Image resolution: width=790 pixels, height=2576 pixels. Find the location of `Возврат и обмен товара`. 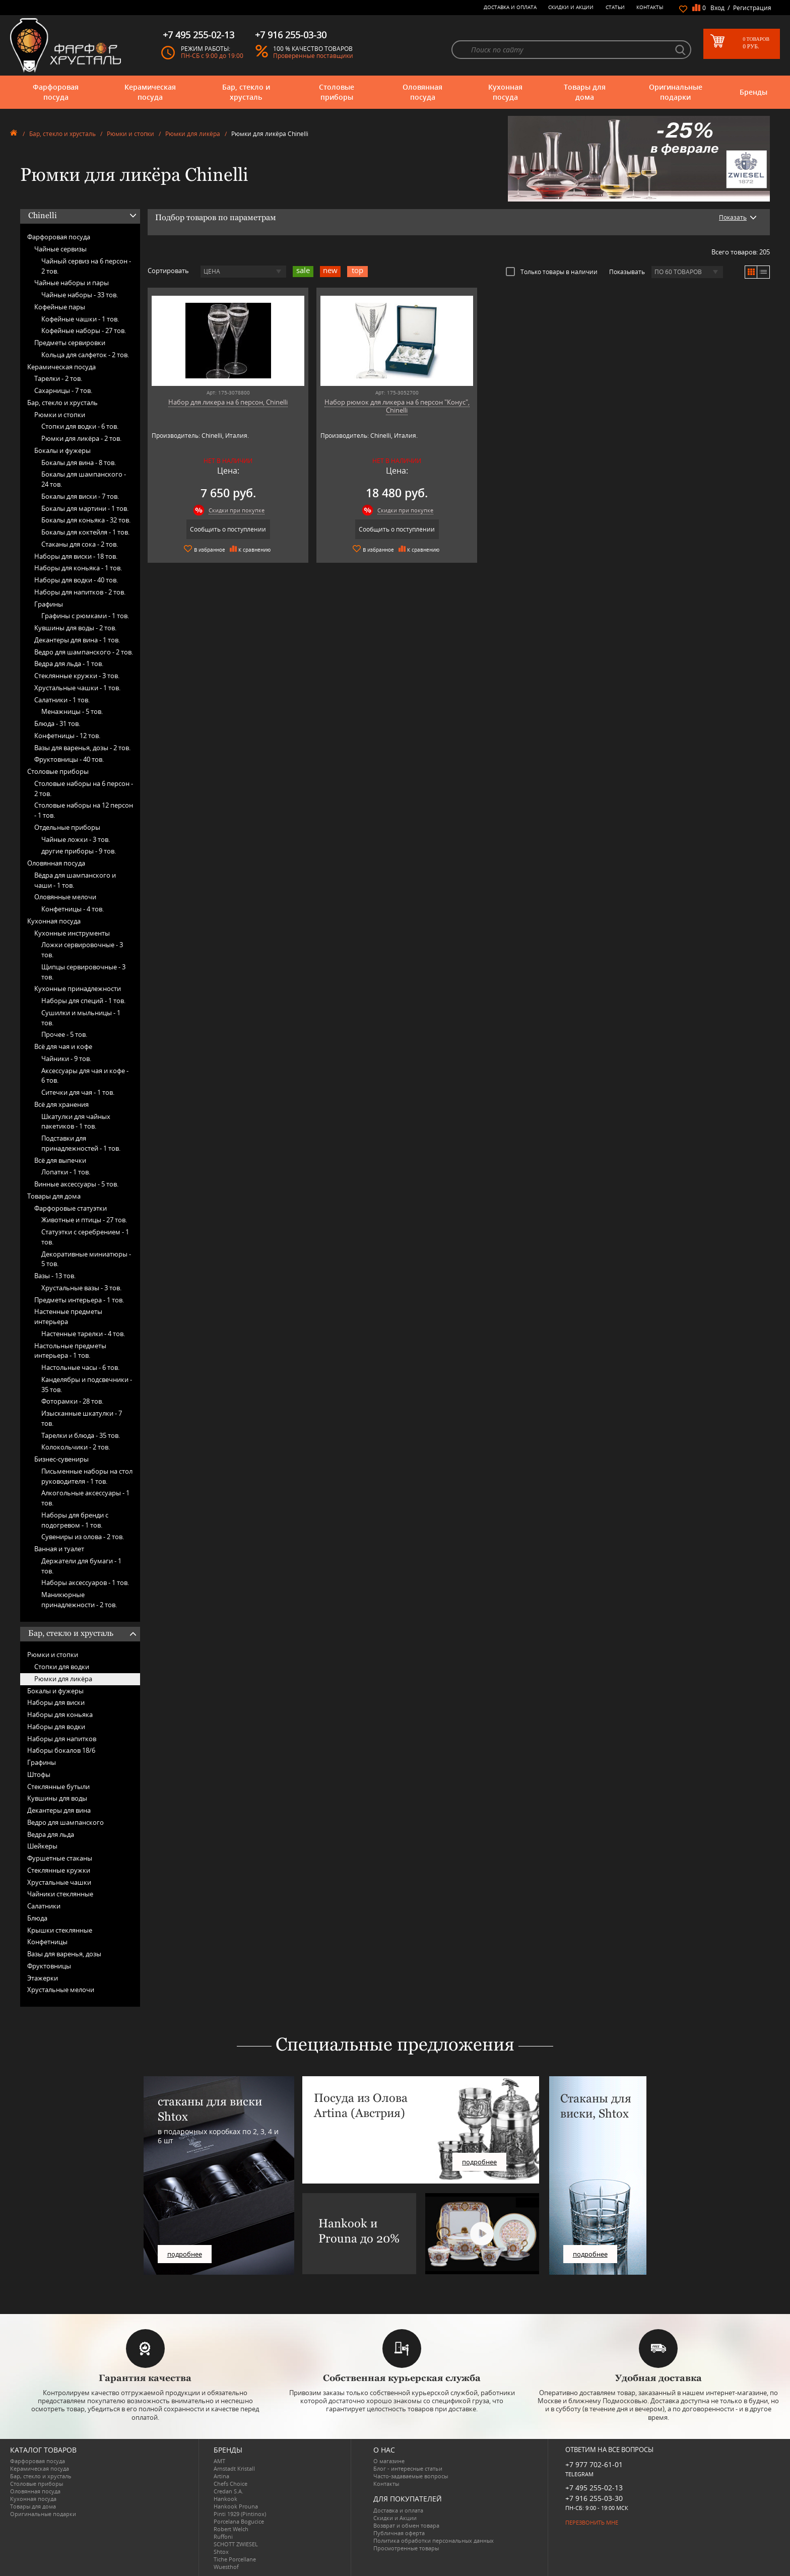

Возврат и обмен товара is located at coordinates (406, 2525).